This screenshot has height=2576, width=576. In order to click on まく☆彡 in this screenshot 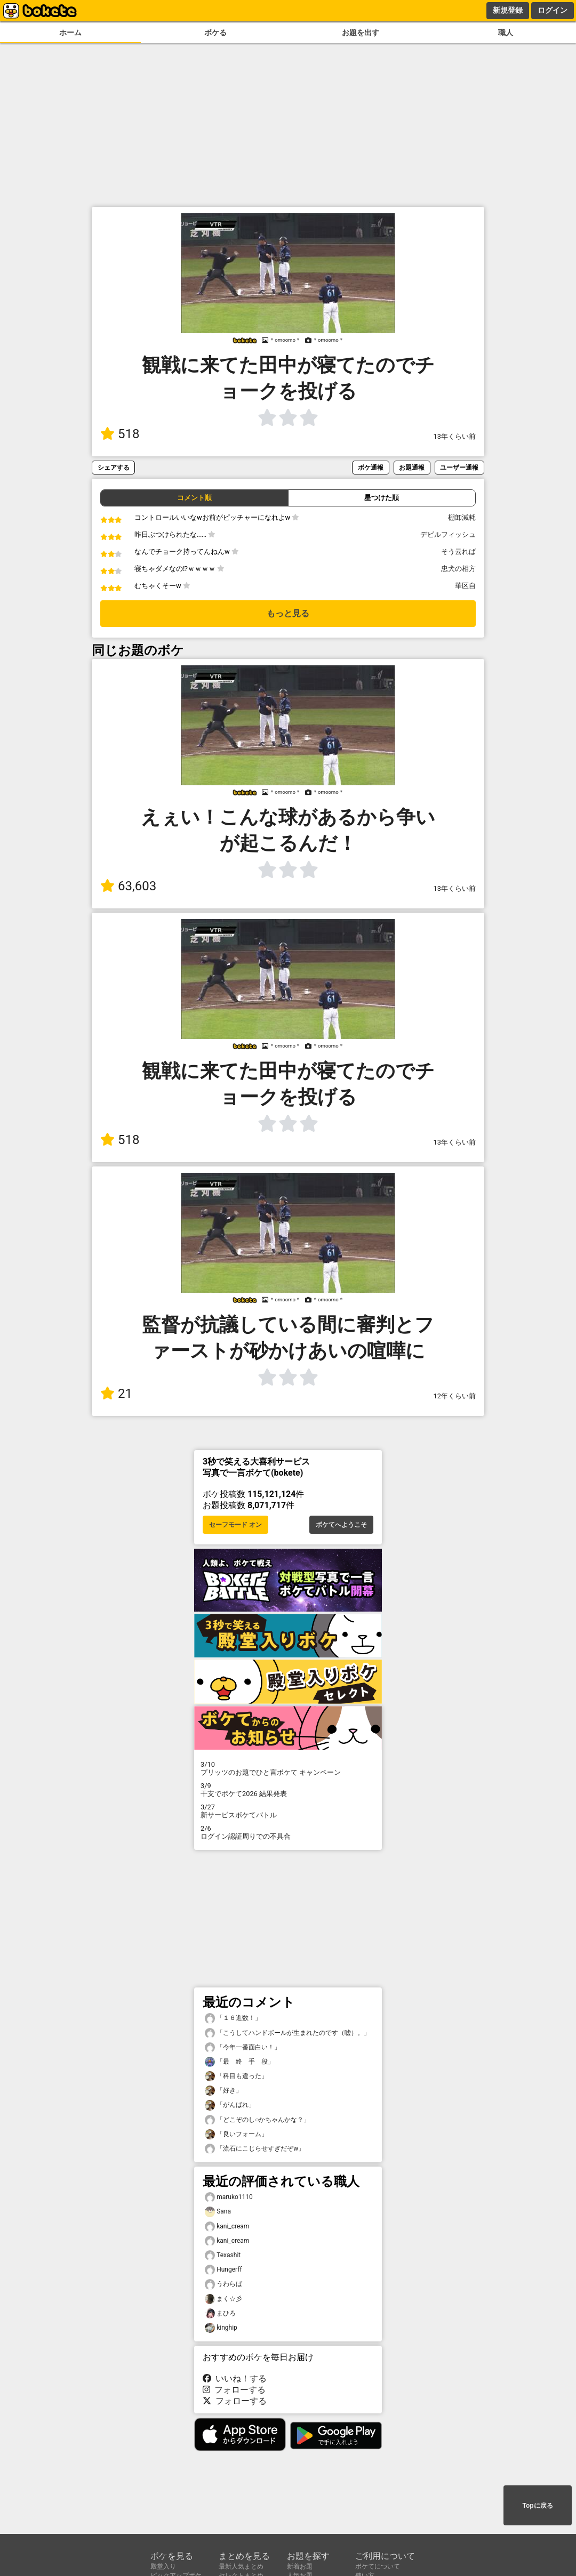, I will do `click(223, 2299)`.